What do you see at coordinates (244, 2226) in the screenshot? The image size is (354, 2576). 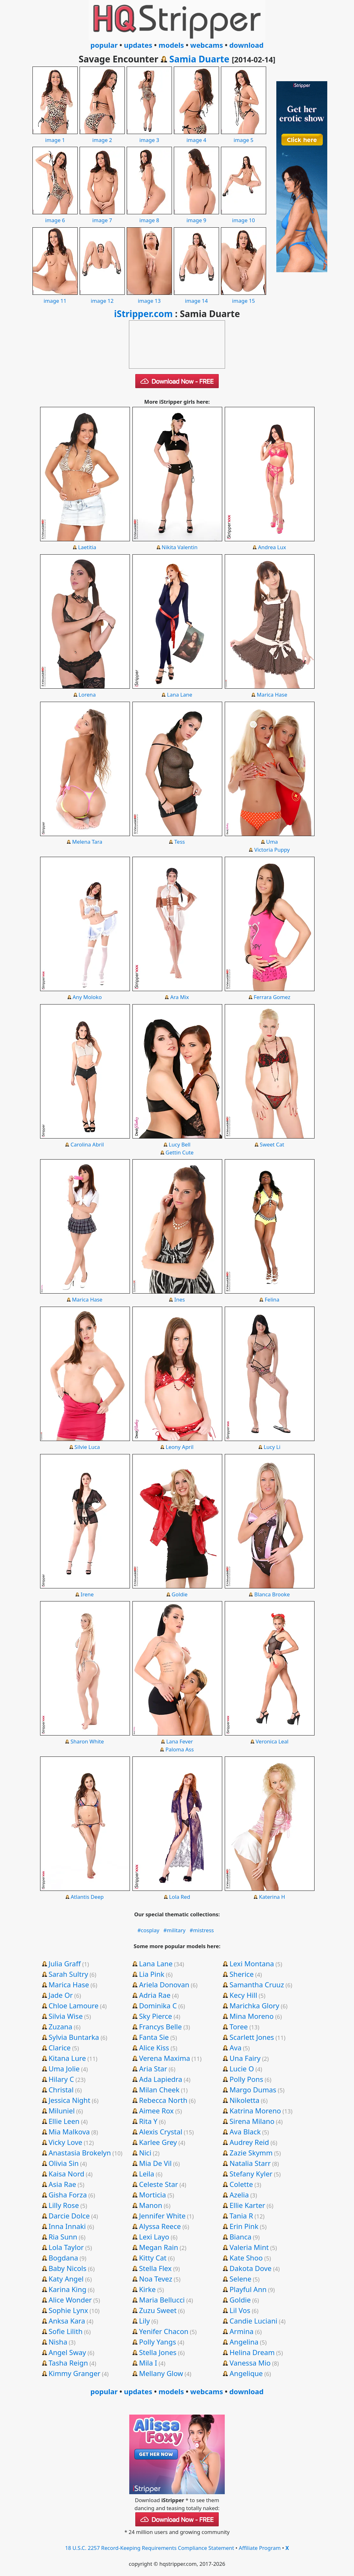 I see `Erin Pink` at bounding box center [244, 2226].